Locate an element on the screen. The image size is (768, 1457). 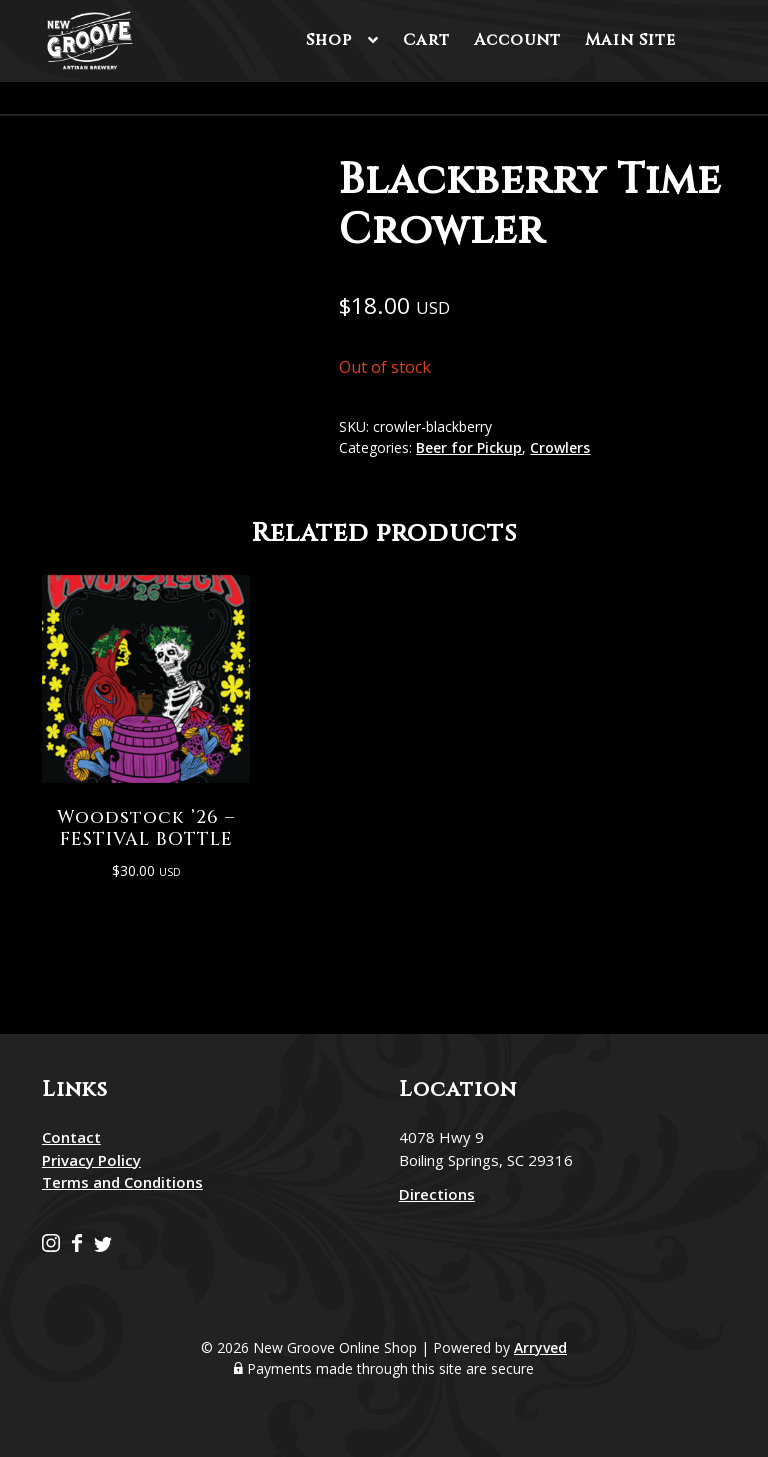
Directions is located at coordinates (437, 1192).